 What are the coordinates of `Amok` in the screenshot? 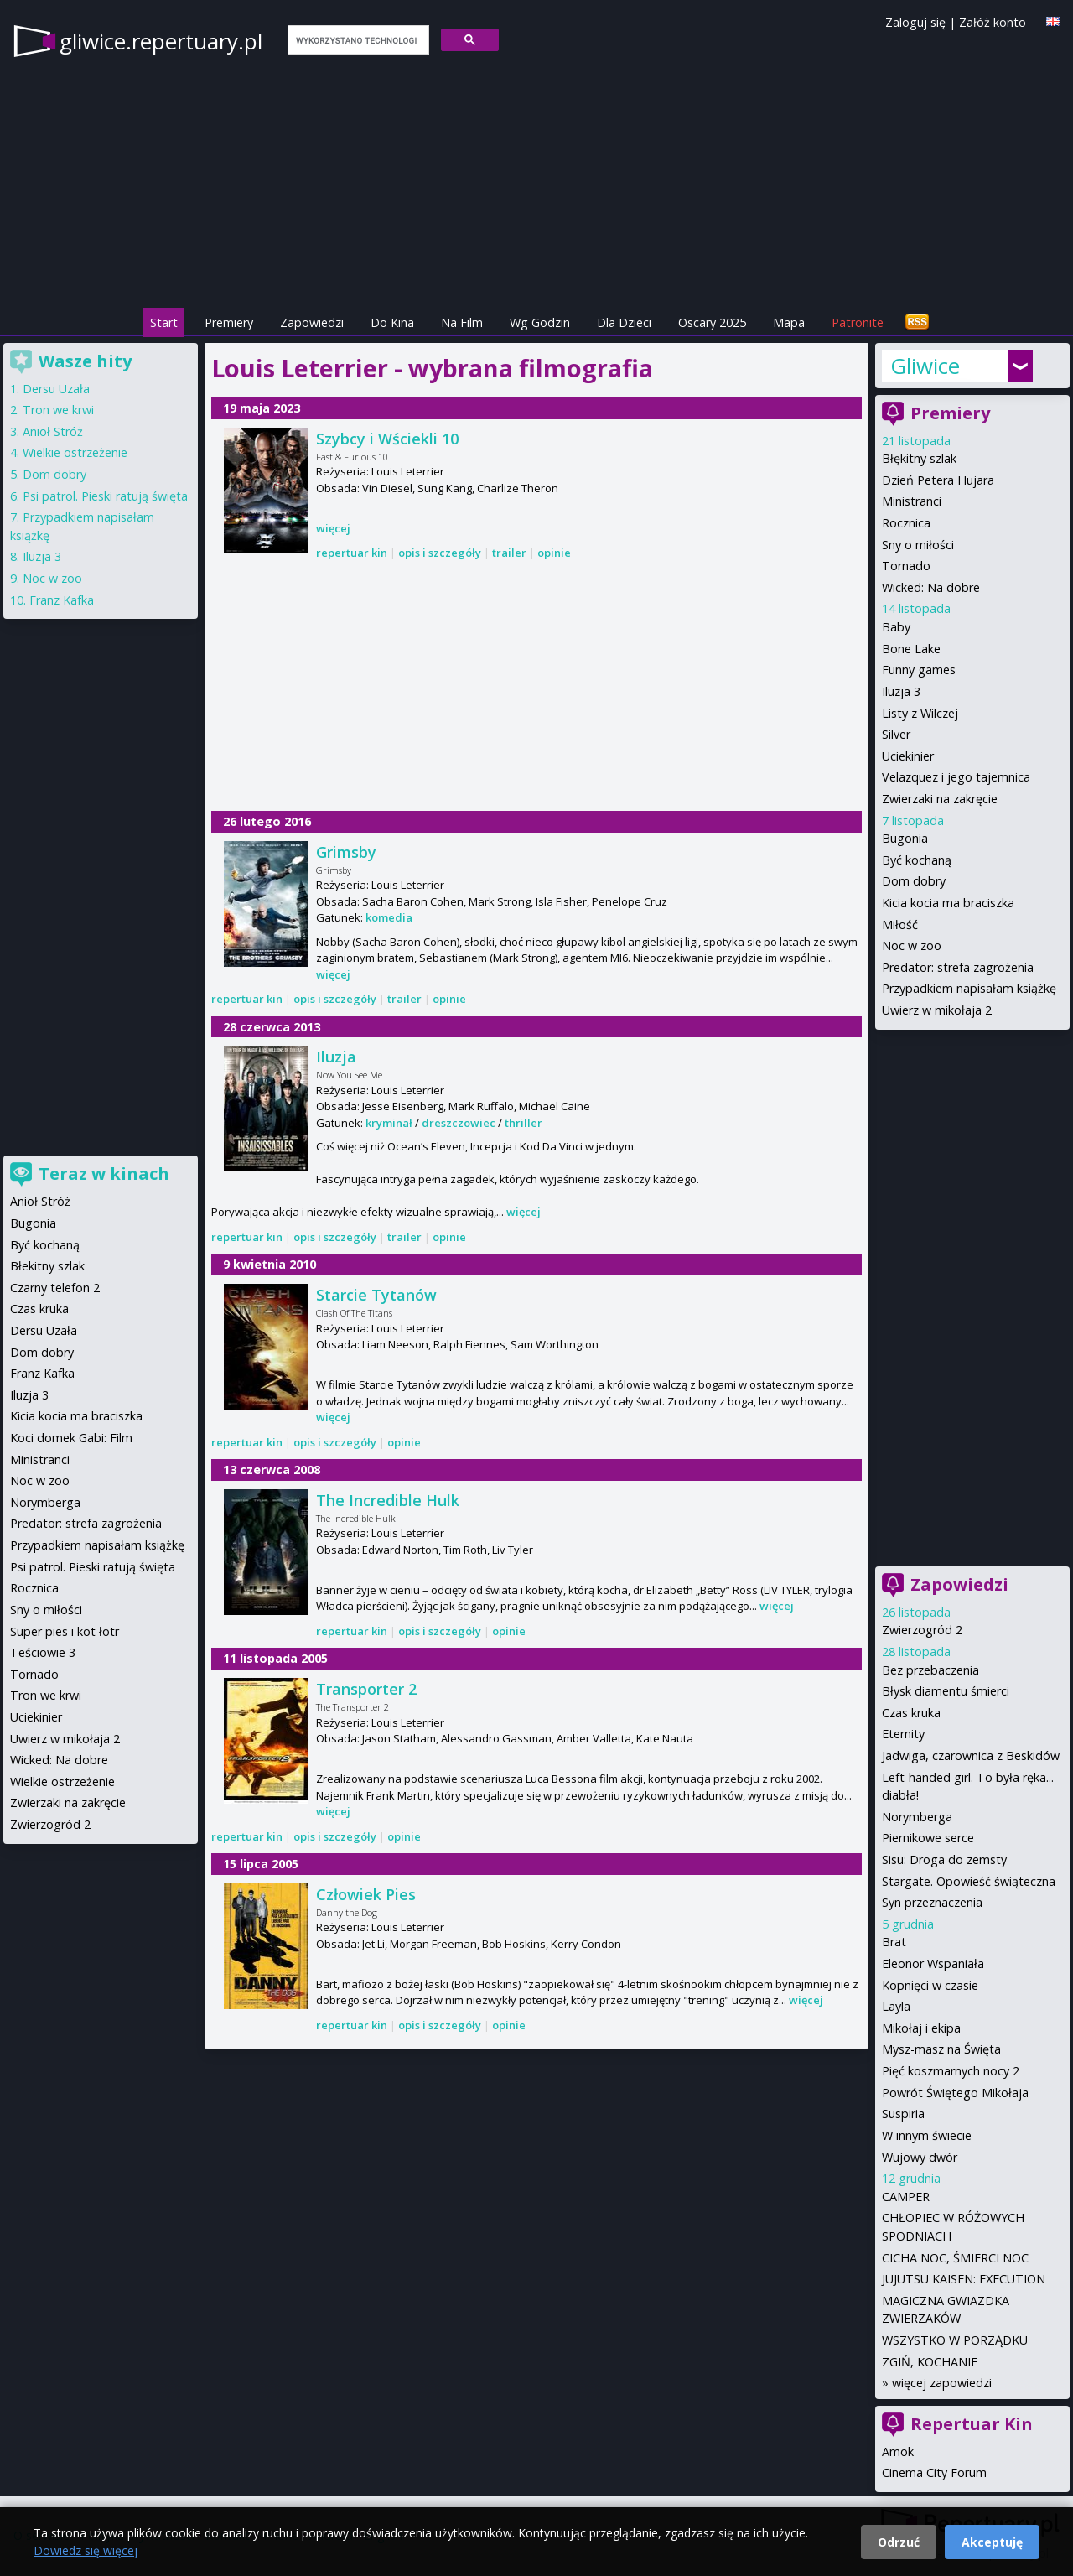 It's located at (898, 2451).